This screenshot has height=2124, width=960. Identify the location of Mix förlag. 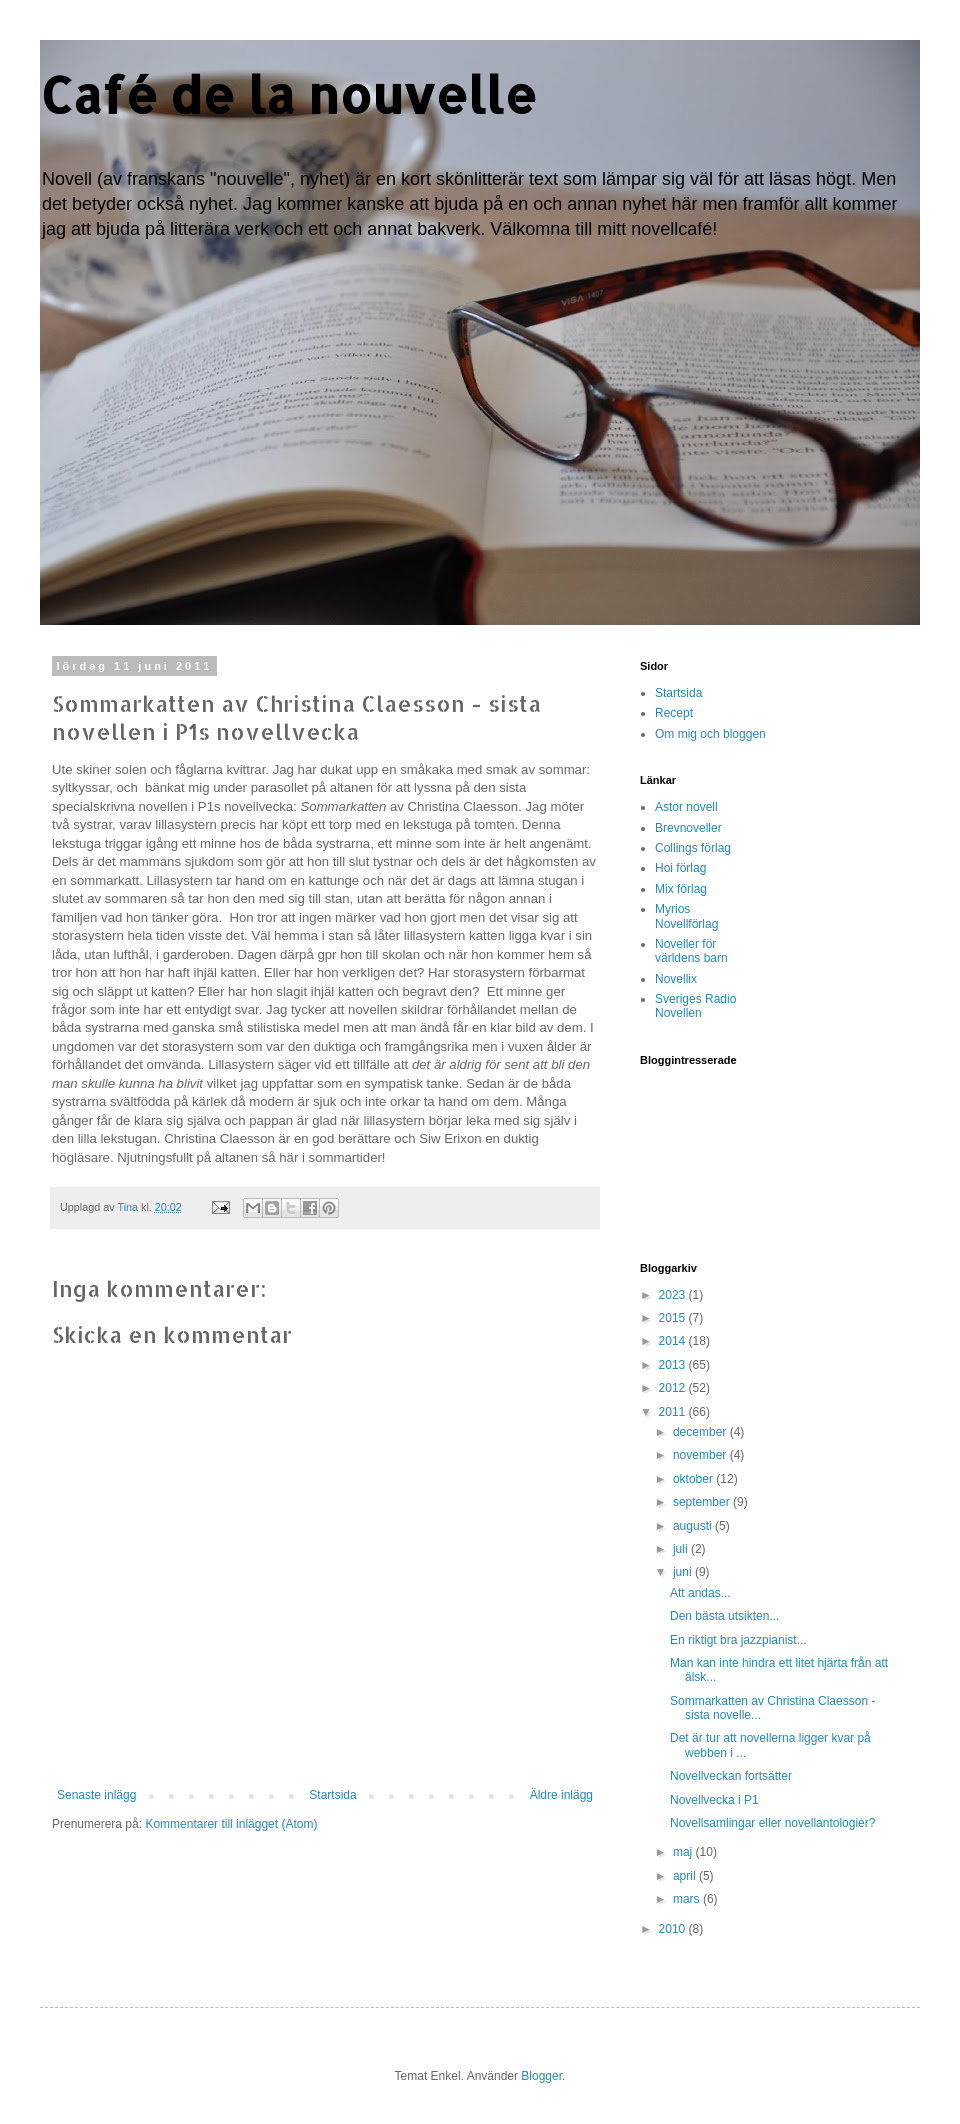
(681, 889).